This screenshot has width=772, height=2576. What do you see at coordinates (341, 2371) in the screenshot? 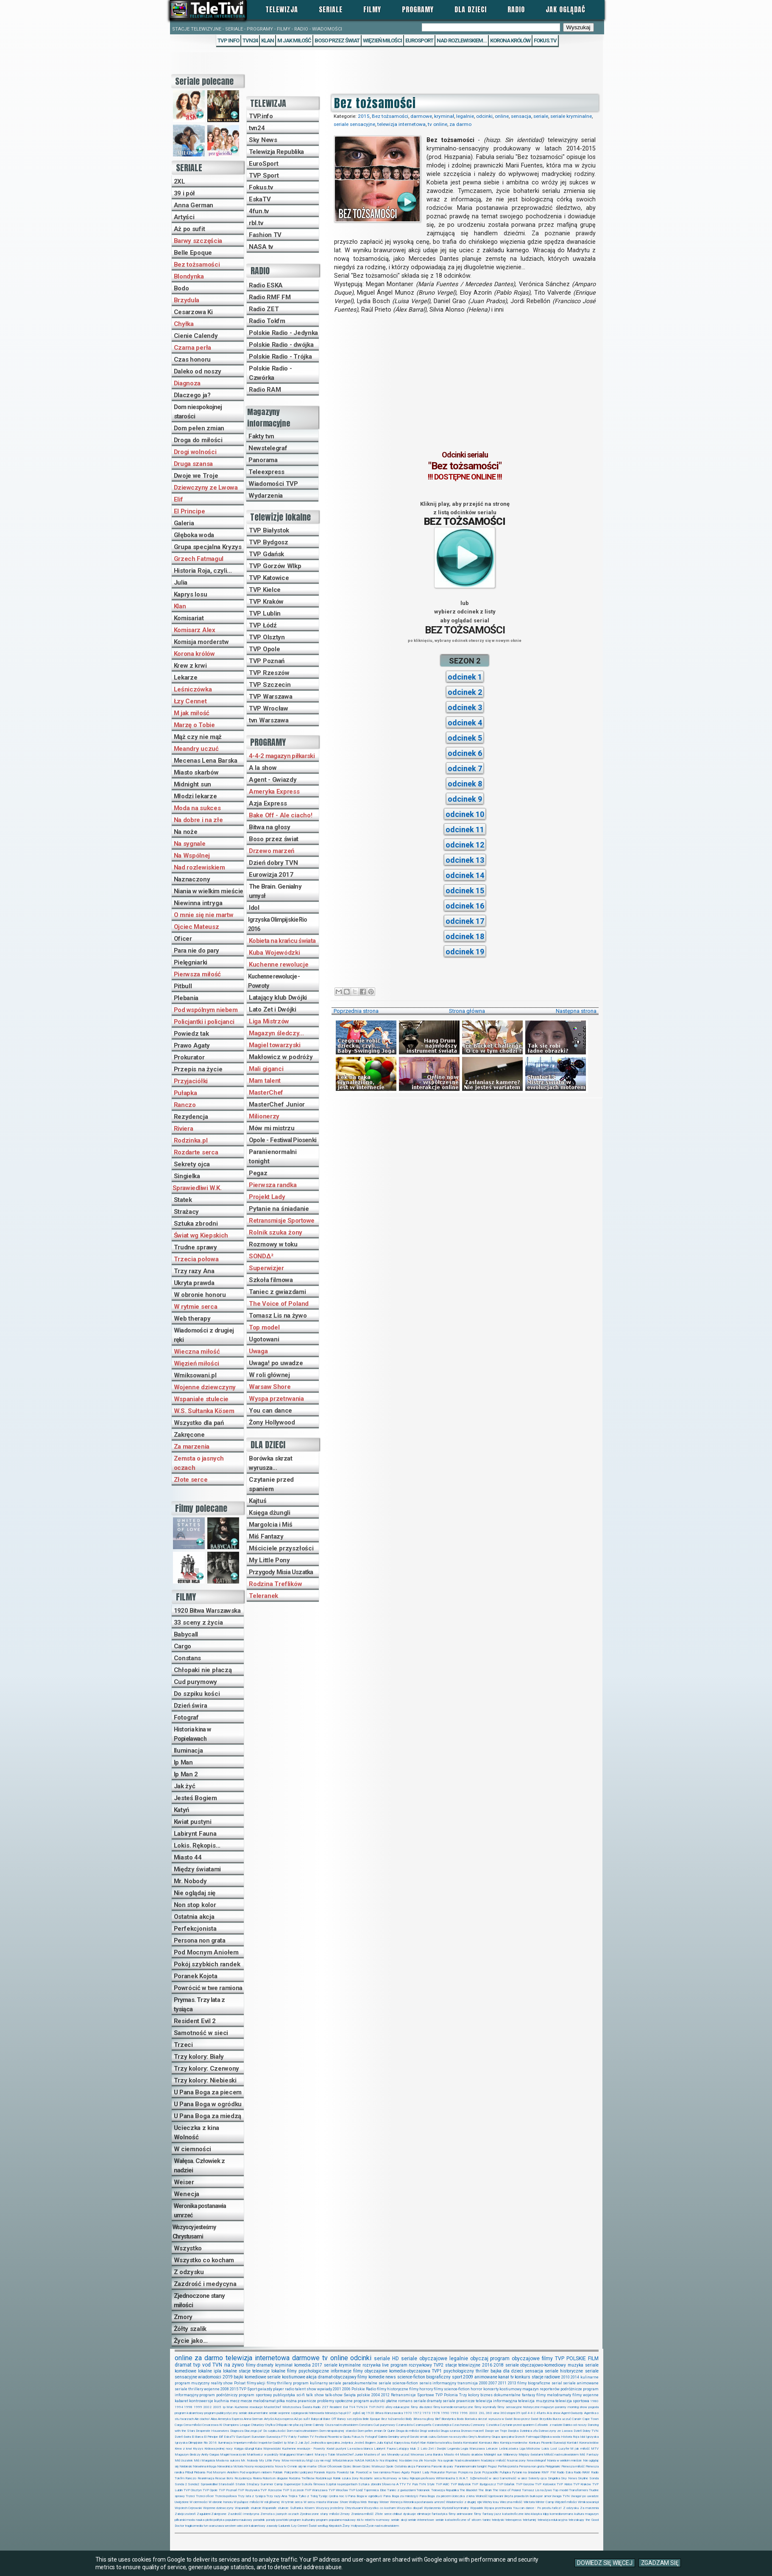
I see `informacje` at bounding box center [341, 2371].